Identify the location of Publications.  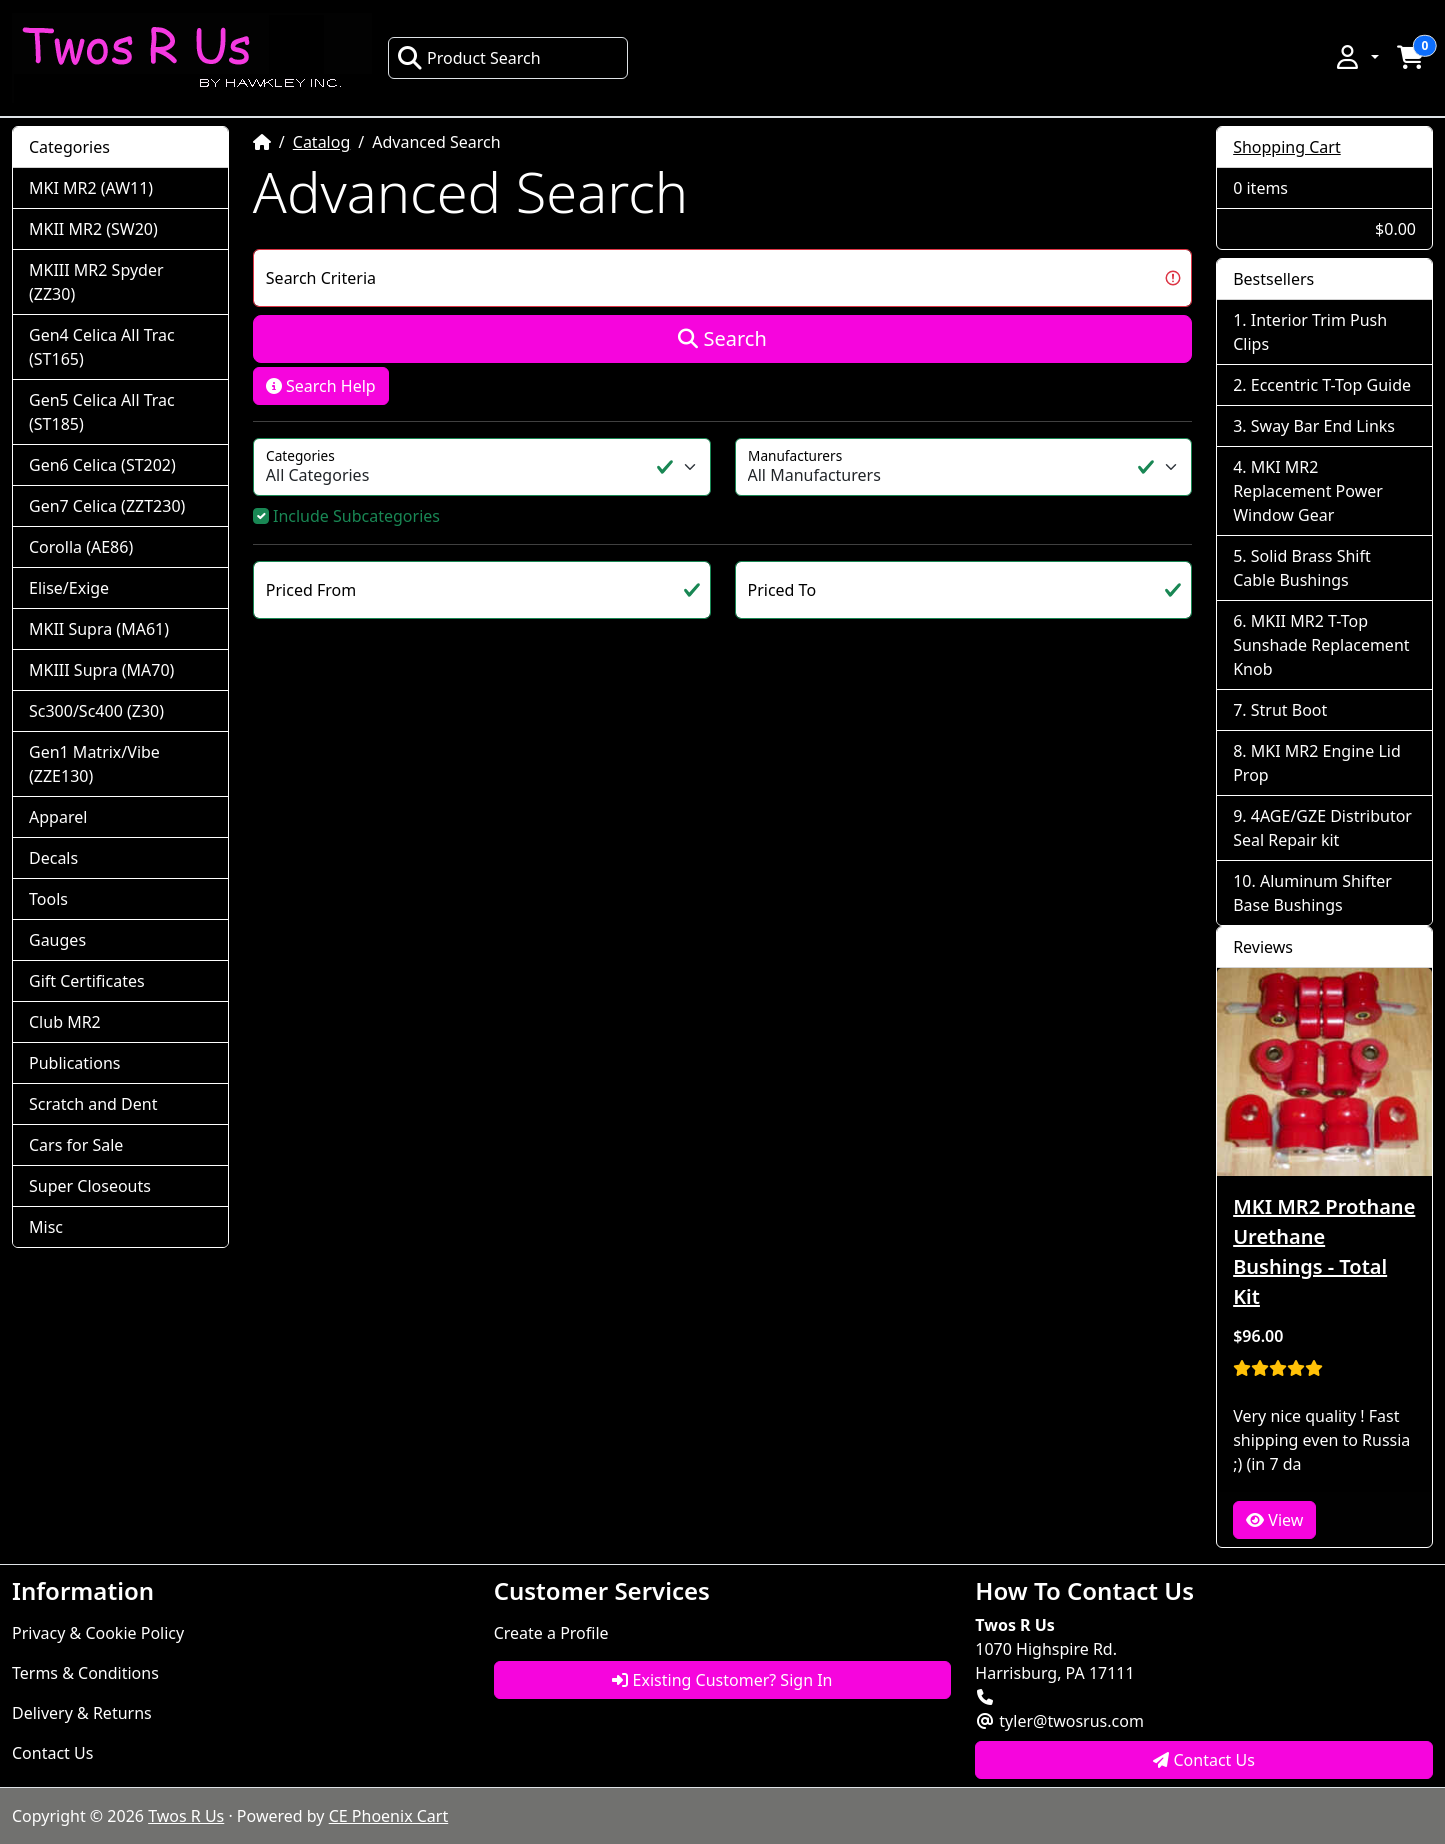
(74, 1063).